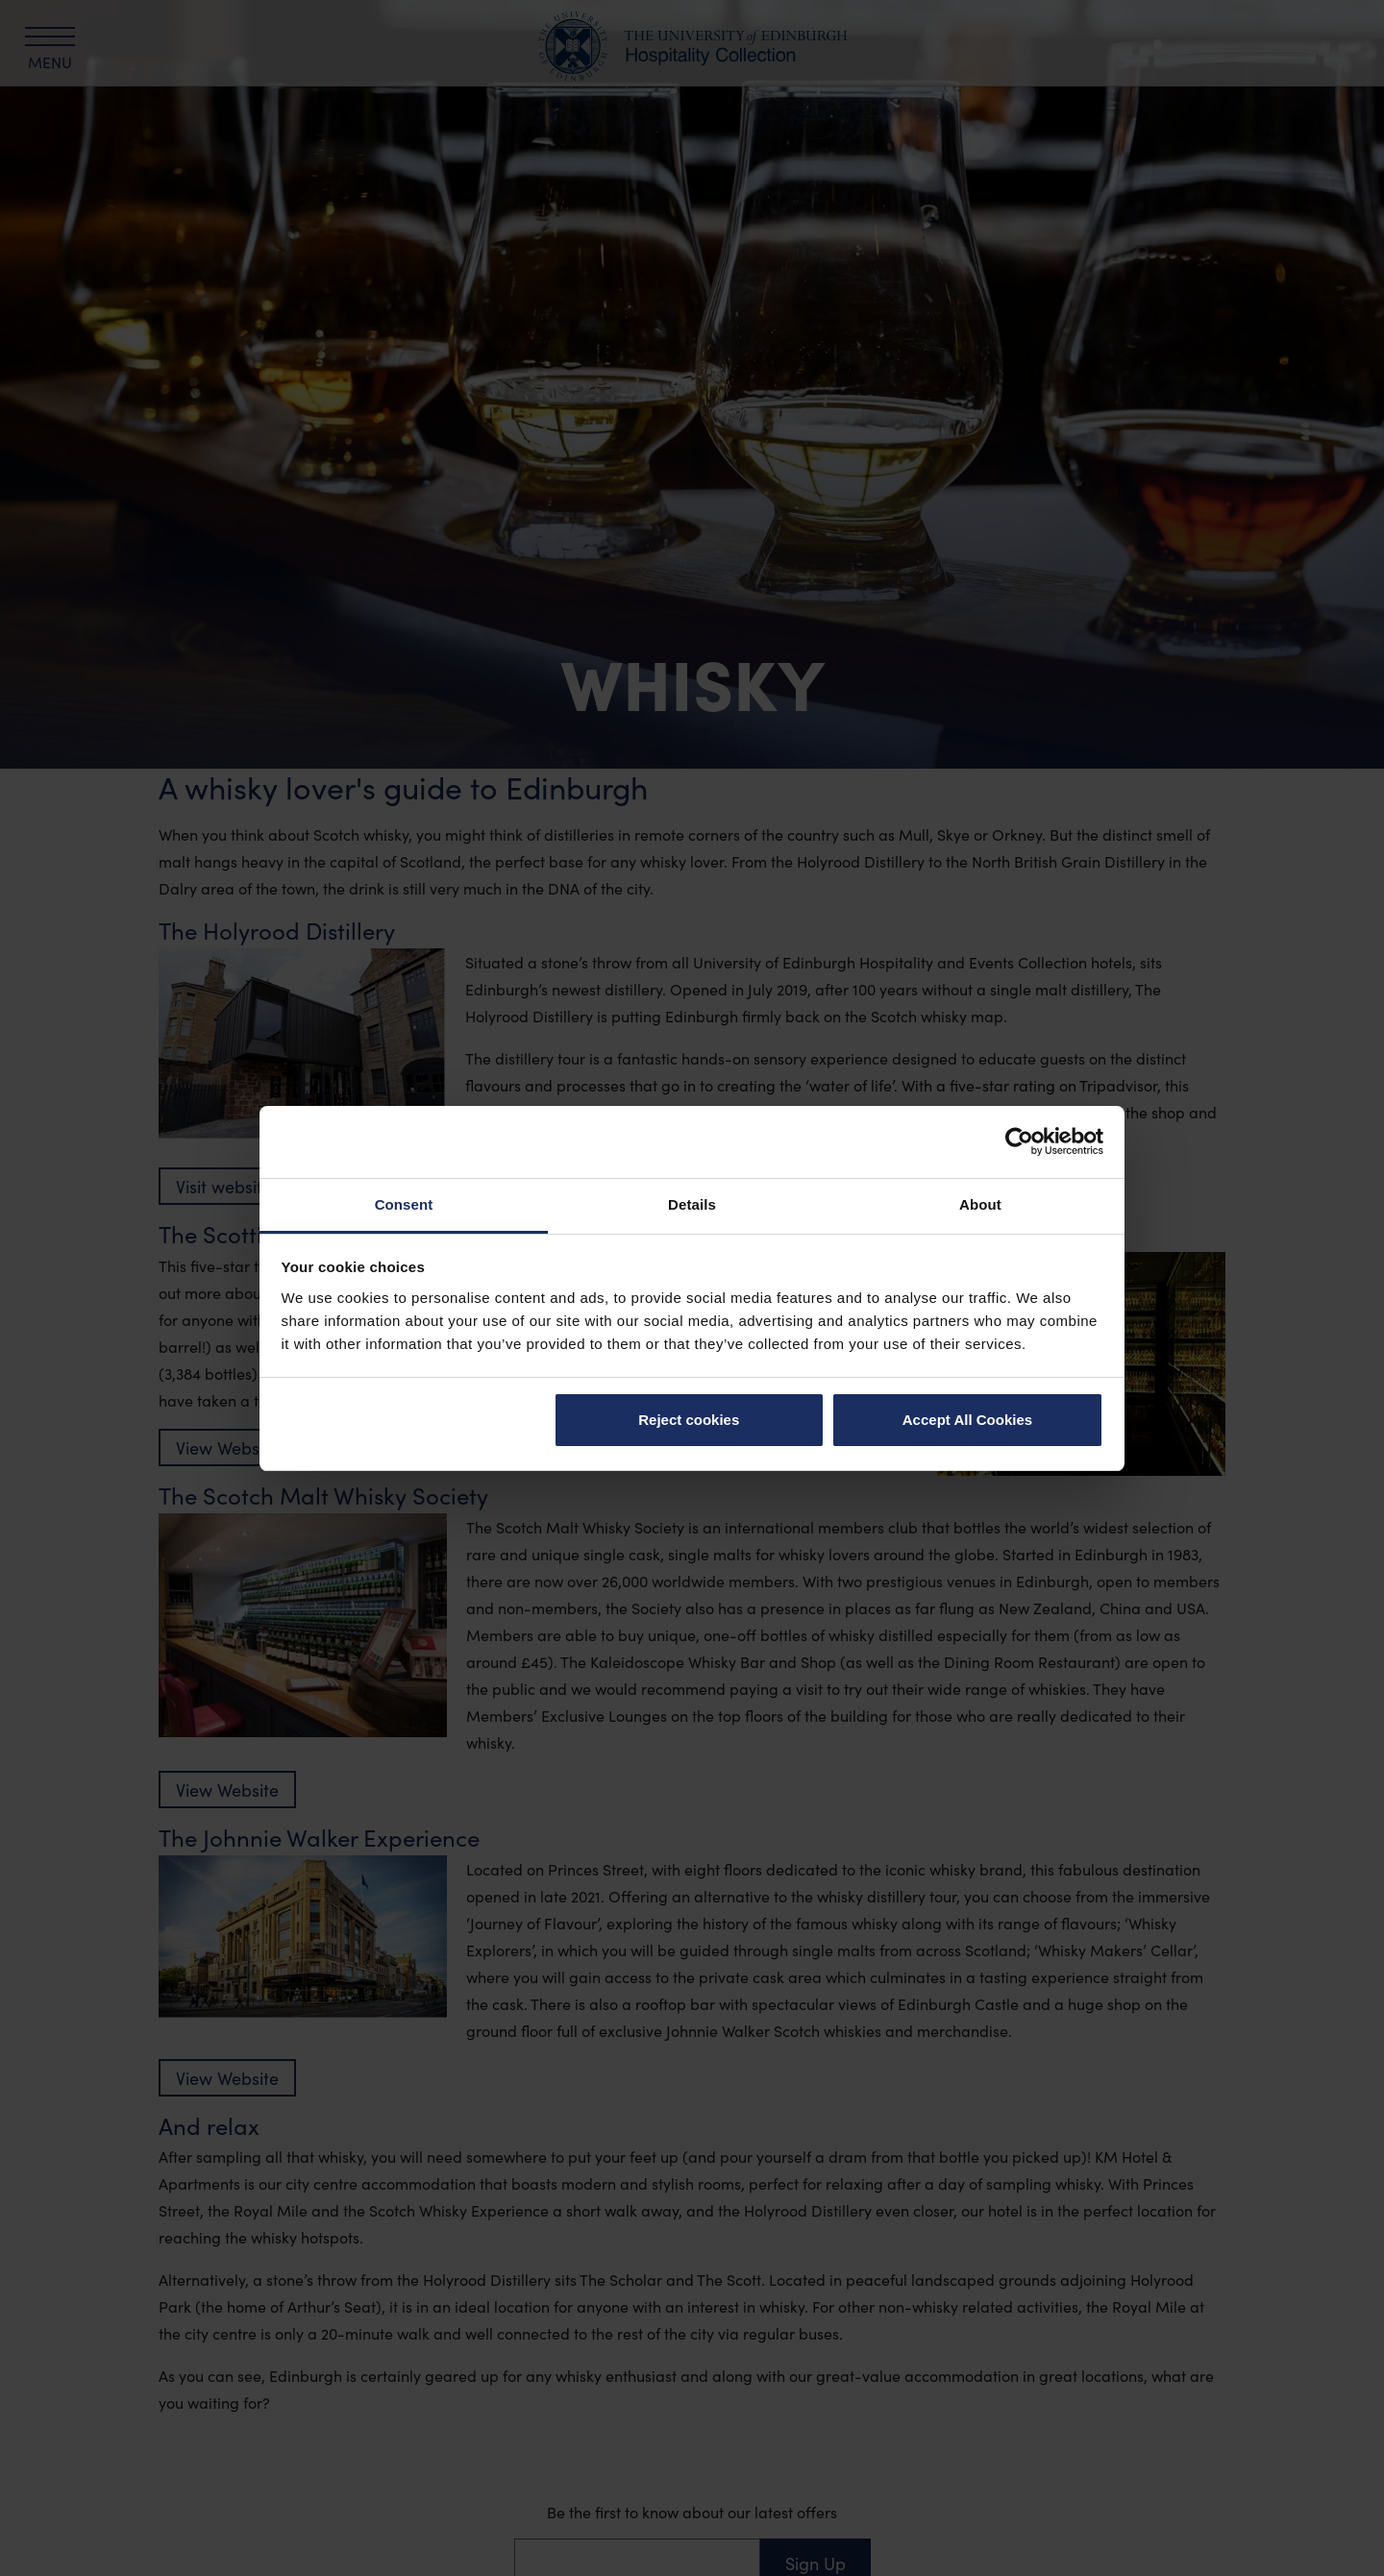 Image resolution: width=1384 pixels, height=2576 pixels. I want to click on Consent [tab], so click(404, 1204).